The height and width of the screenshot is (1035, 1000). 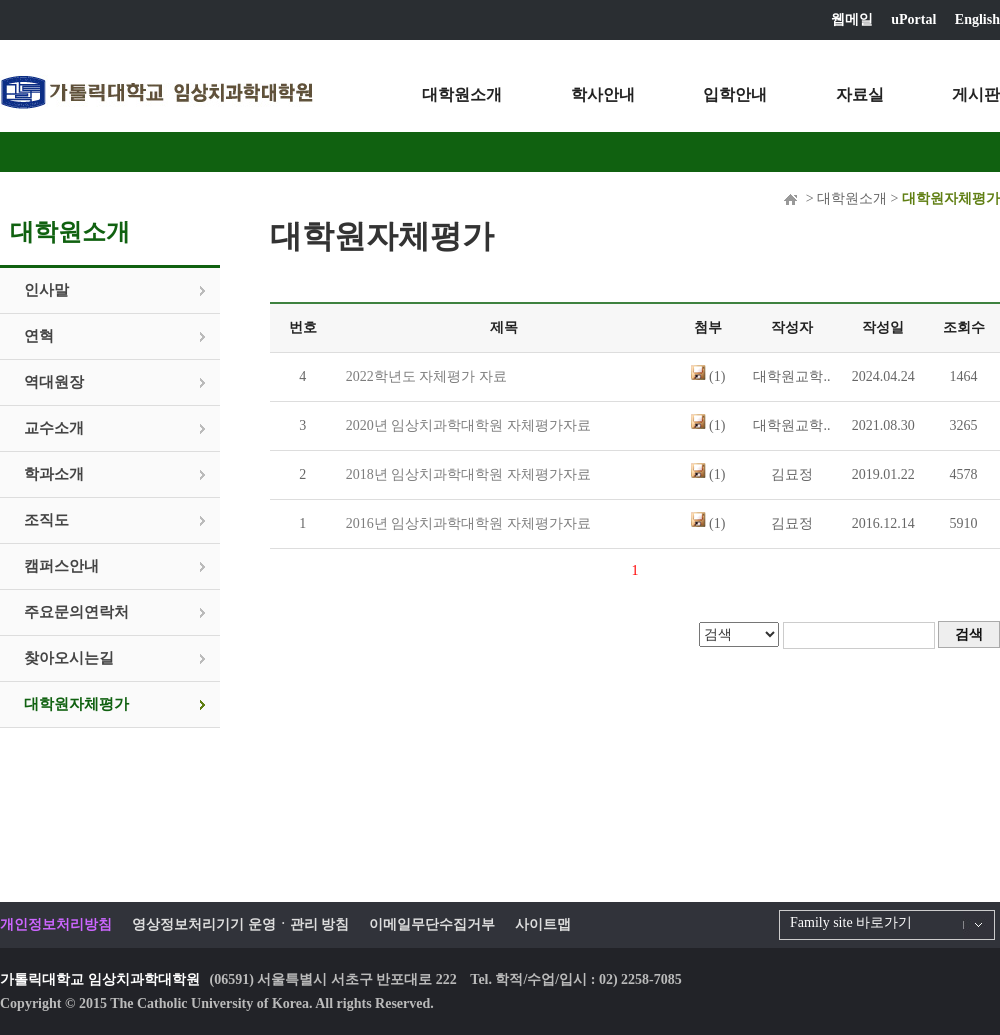 I want to click on 2022학년도 자체평가 자료, so click(x=426, y=376).